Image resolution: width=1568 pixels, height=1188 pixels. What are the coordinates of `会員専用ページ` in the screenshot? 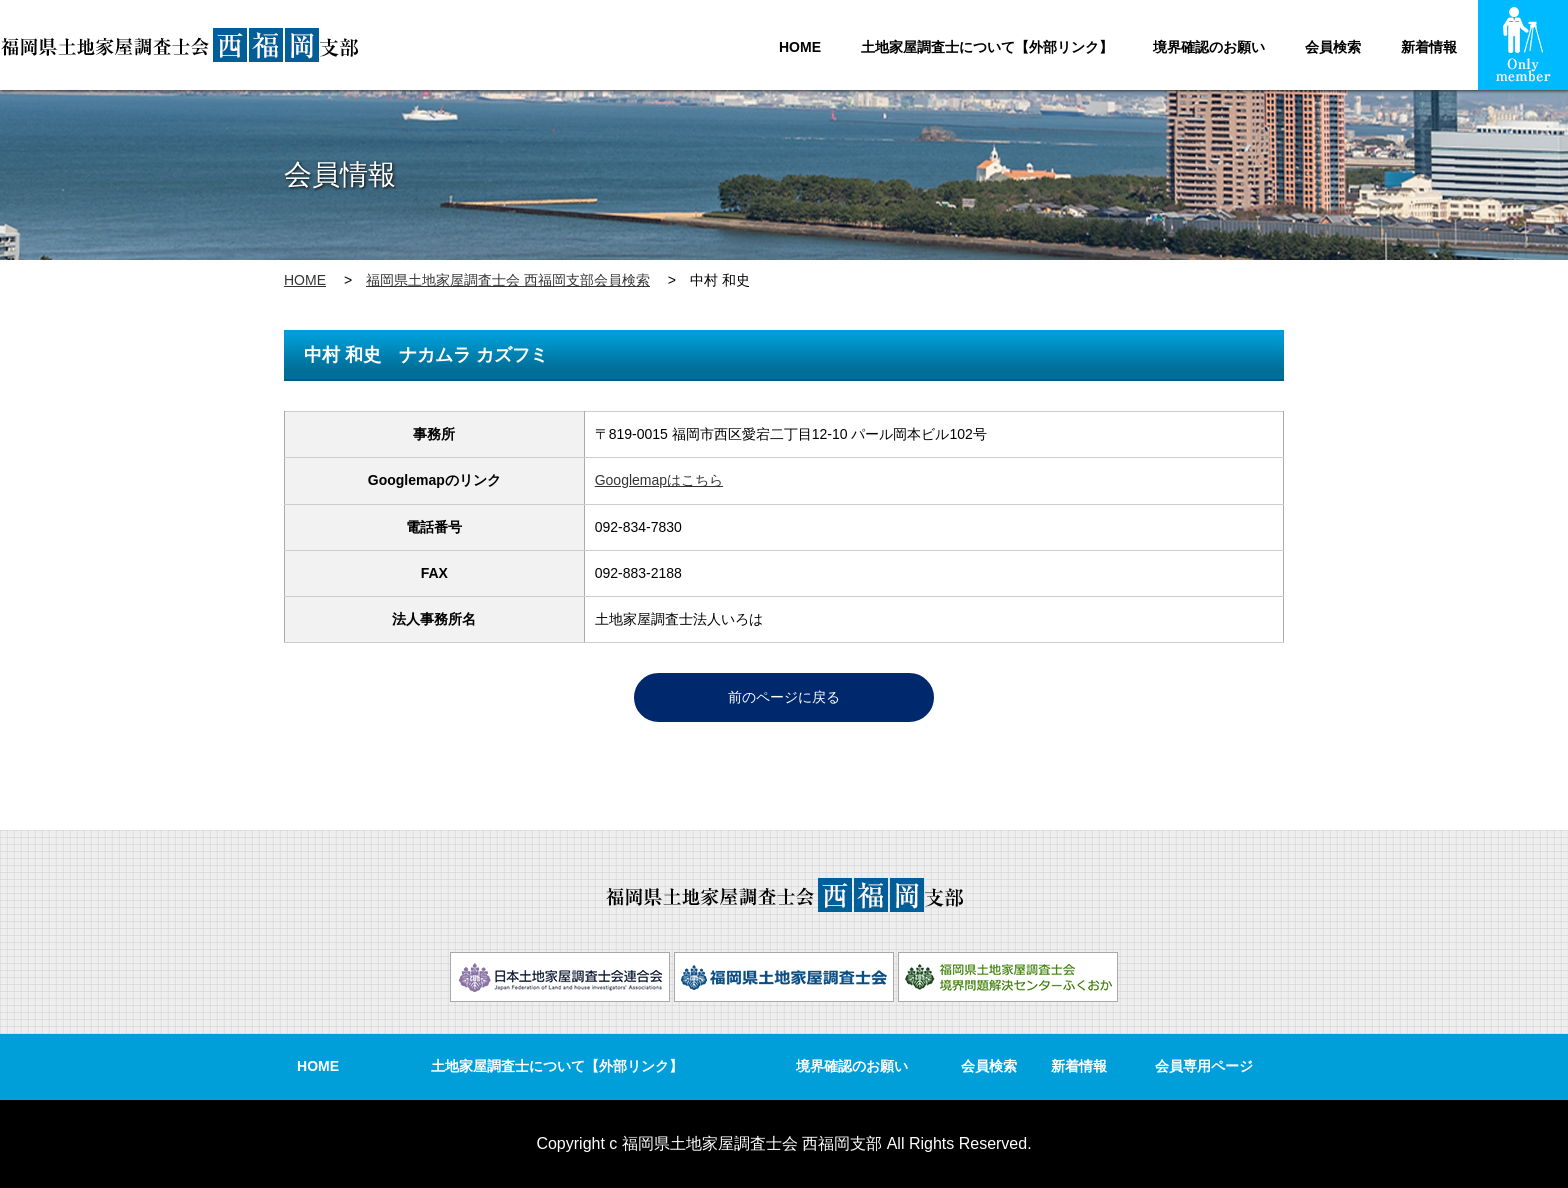 It's located at (1204, 1066).